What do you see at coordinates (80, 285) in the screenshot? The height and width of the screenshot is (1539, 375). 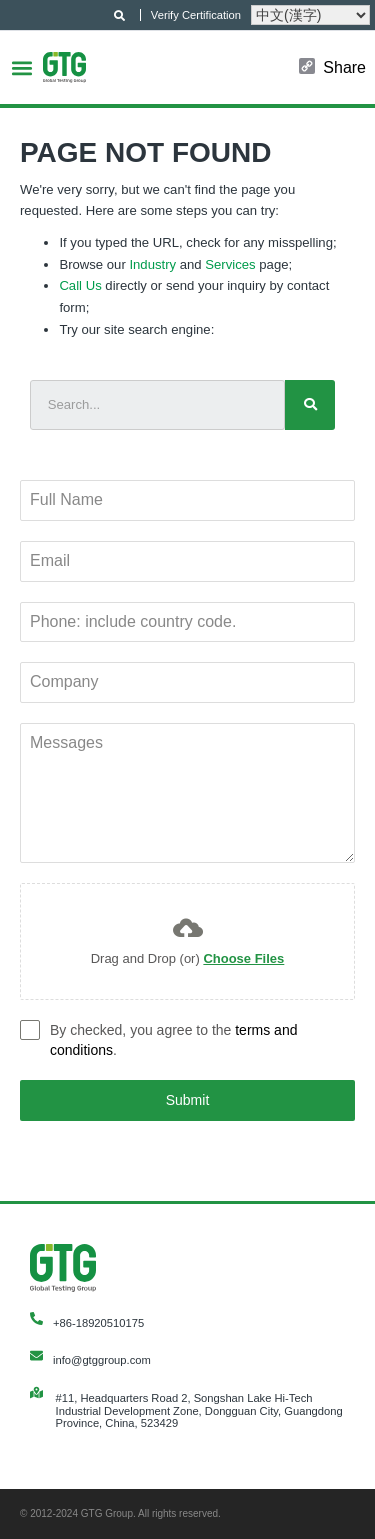 I see `Call Us` at bounding box center [80, 285].